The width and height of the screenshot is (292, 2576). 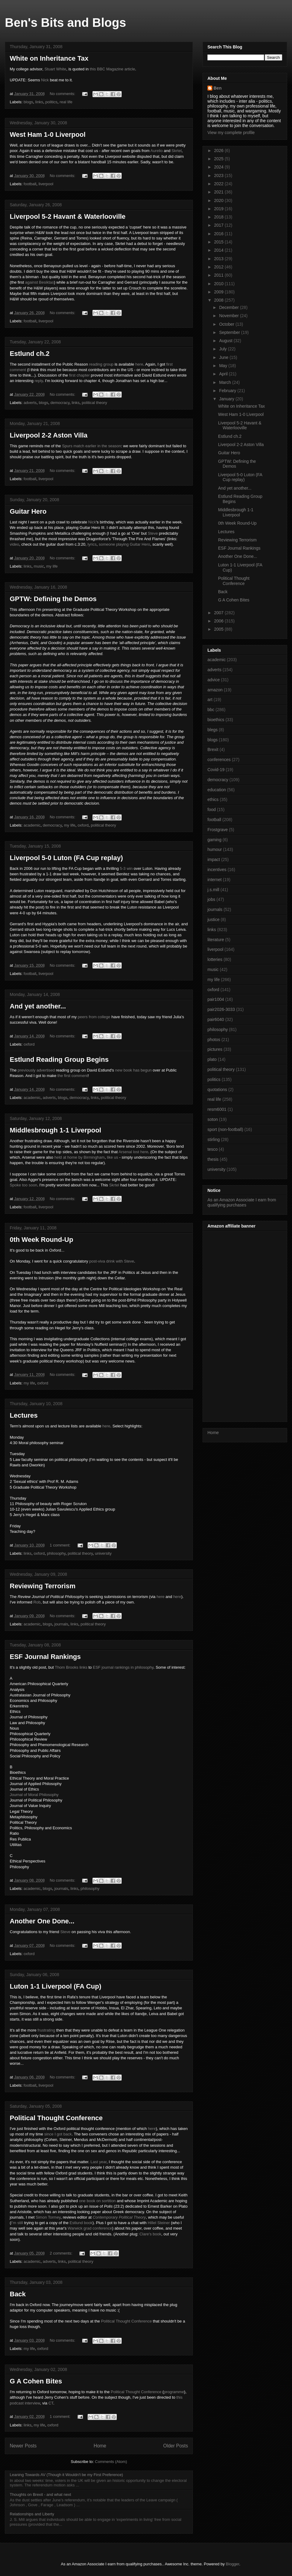 What do you see at coordinates (39, 380) in the screenshot?
I see `reply` at bounding box center [39, 380].